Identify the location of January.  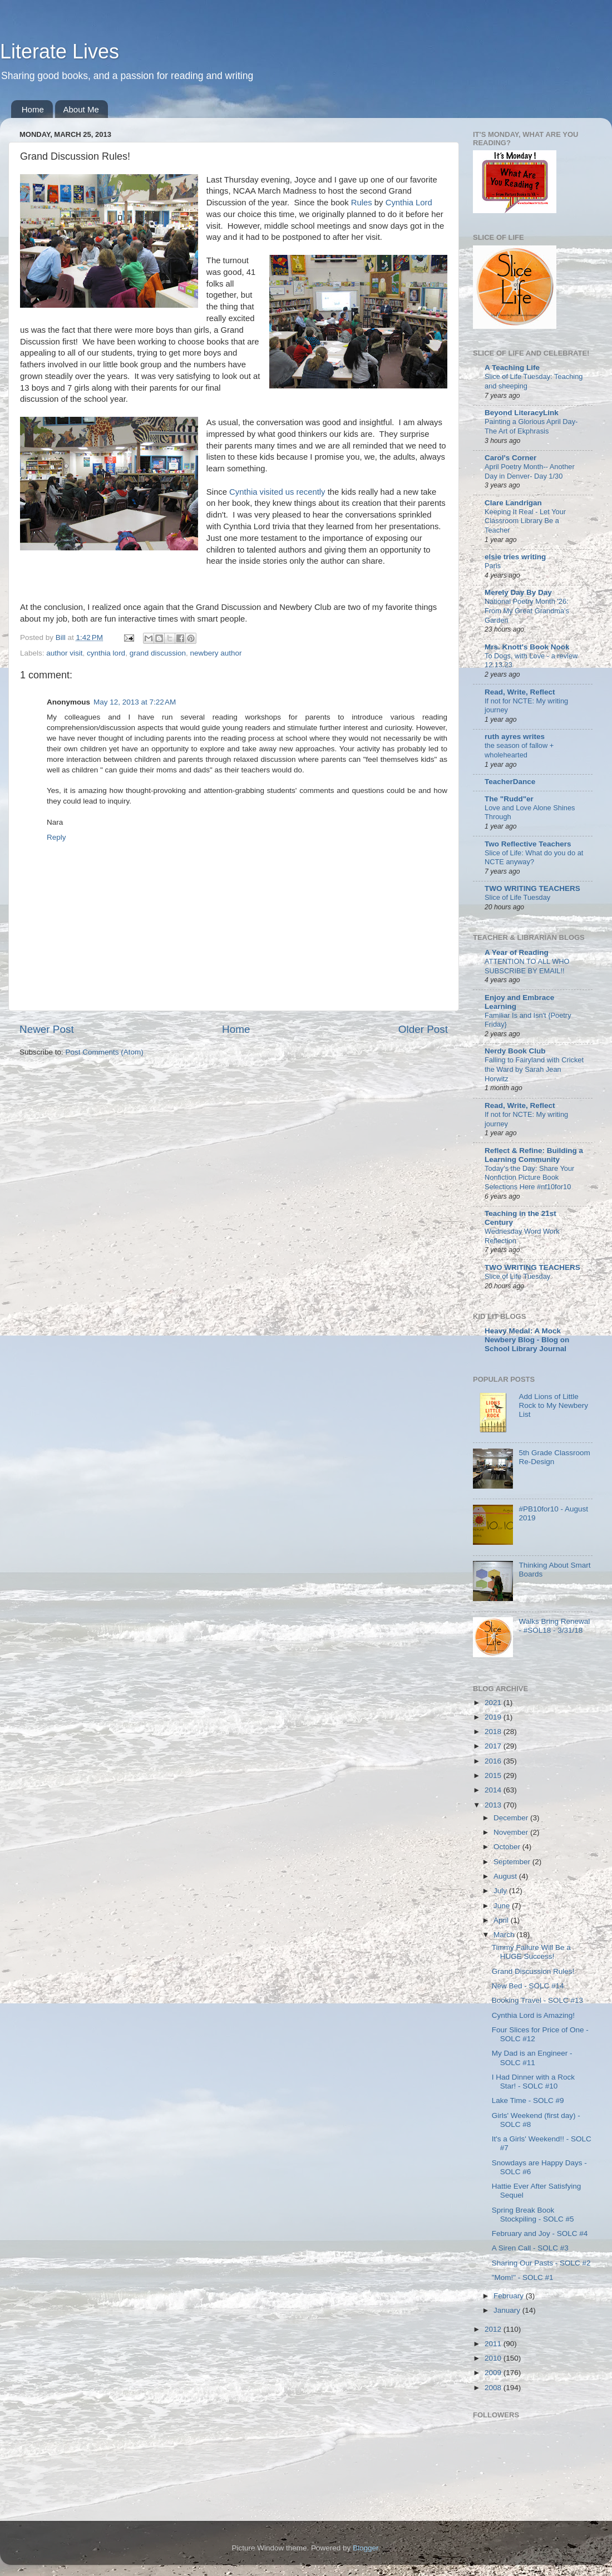
(507, 2310).